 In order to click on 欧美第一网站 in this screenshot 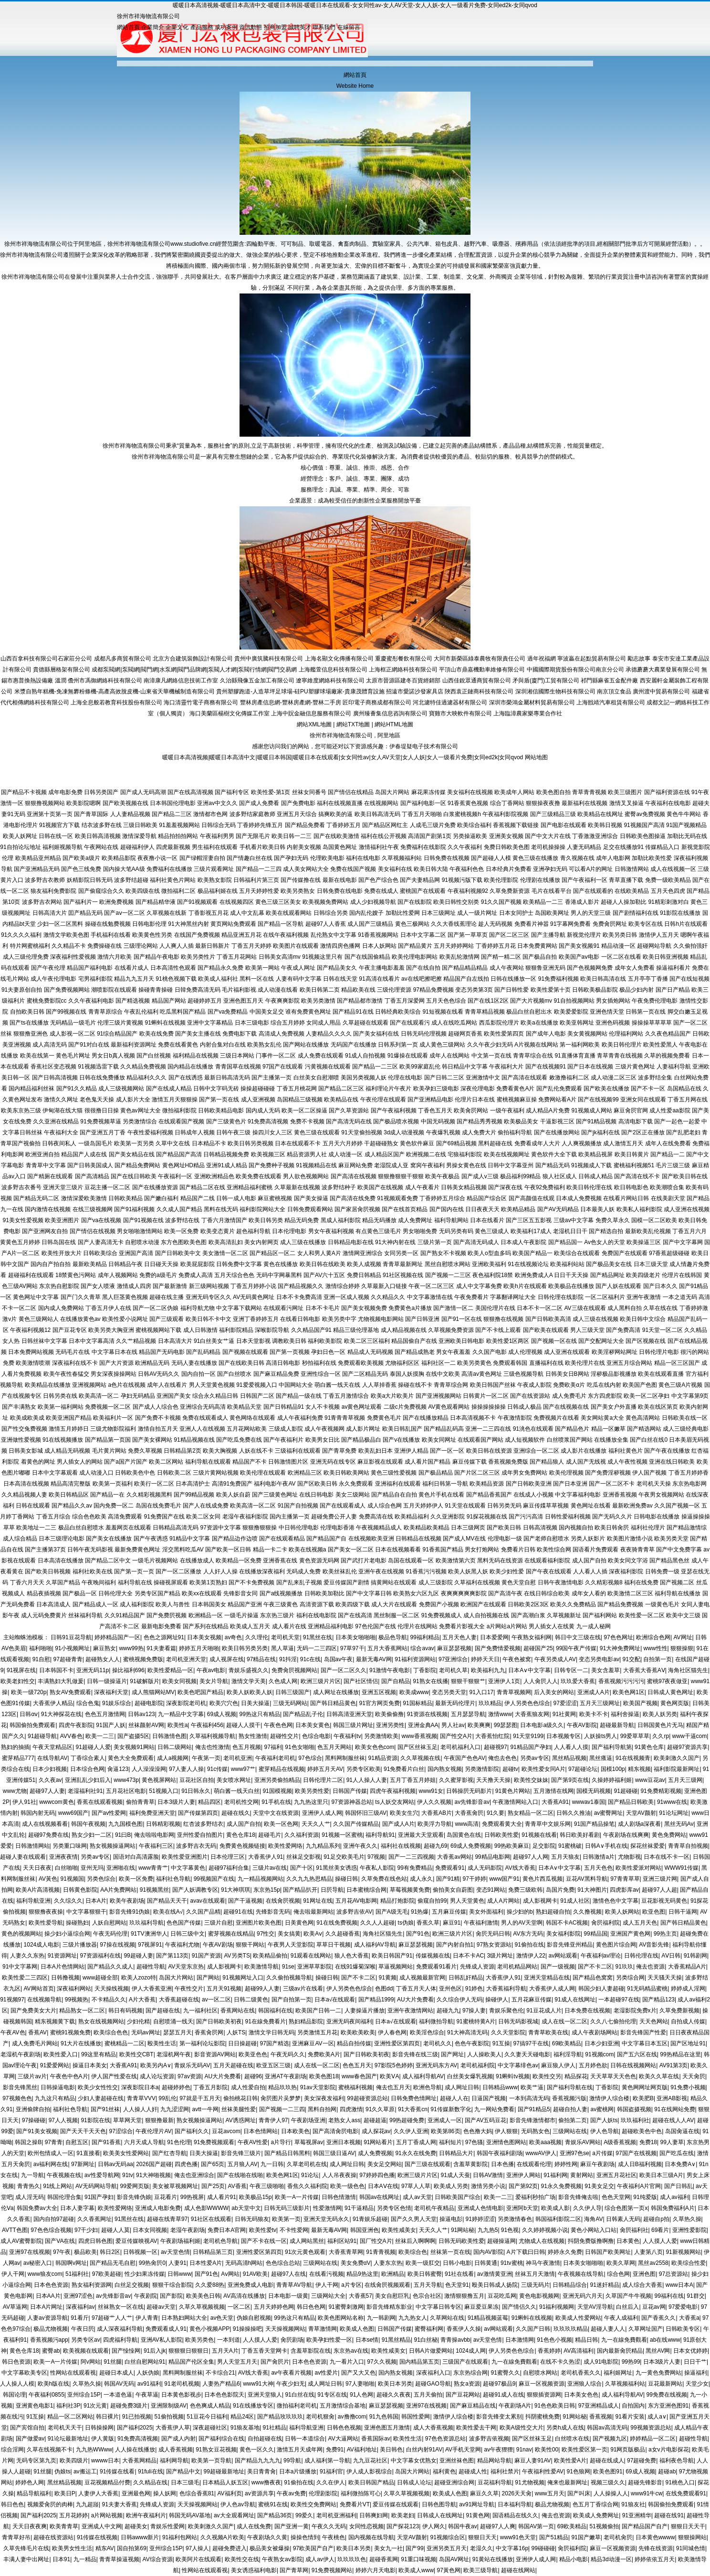, I will do `click(262, 967)`.